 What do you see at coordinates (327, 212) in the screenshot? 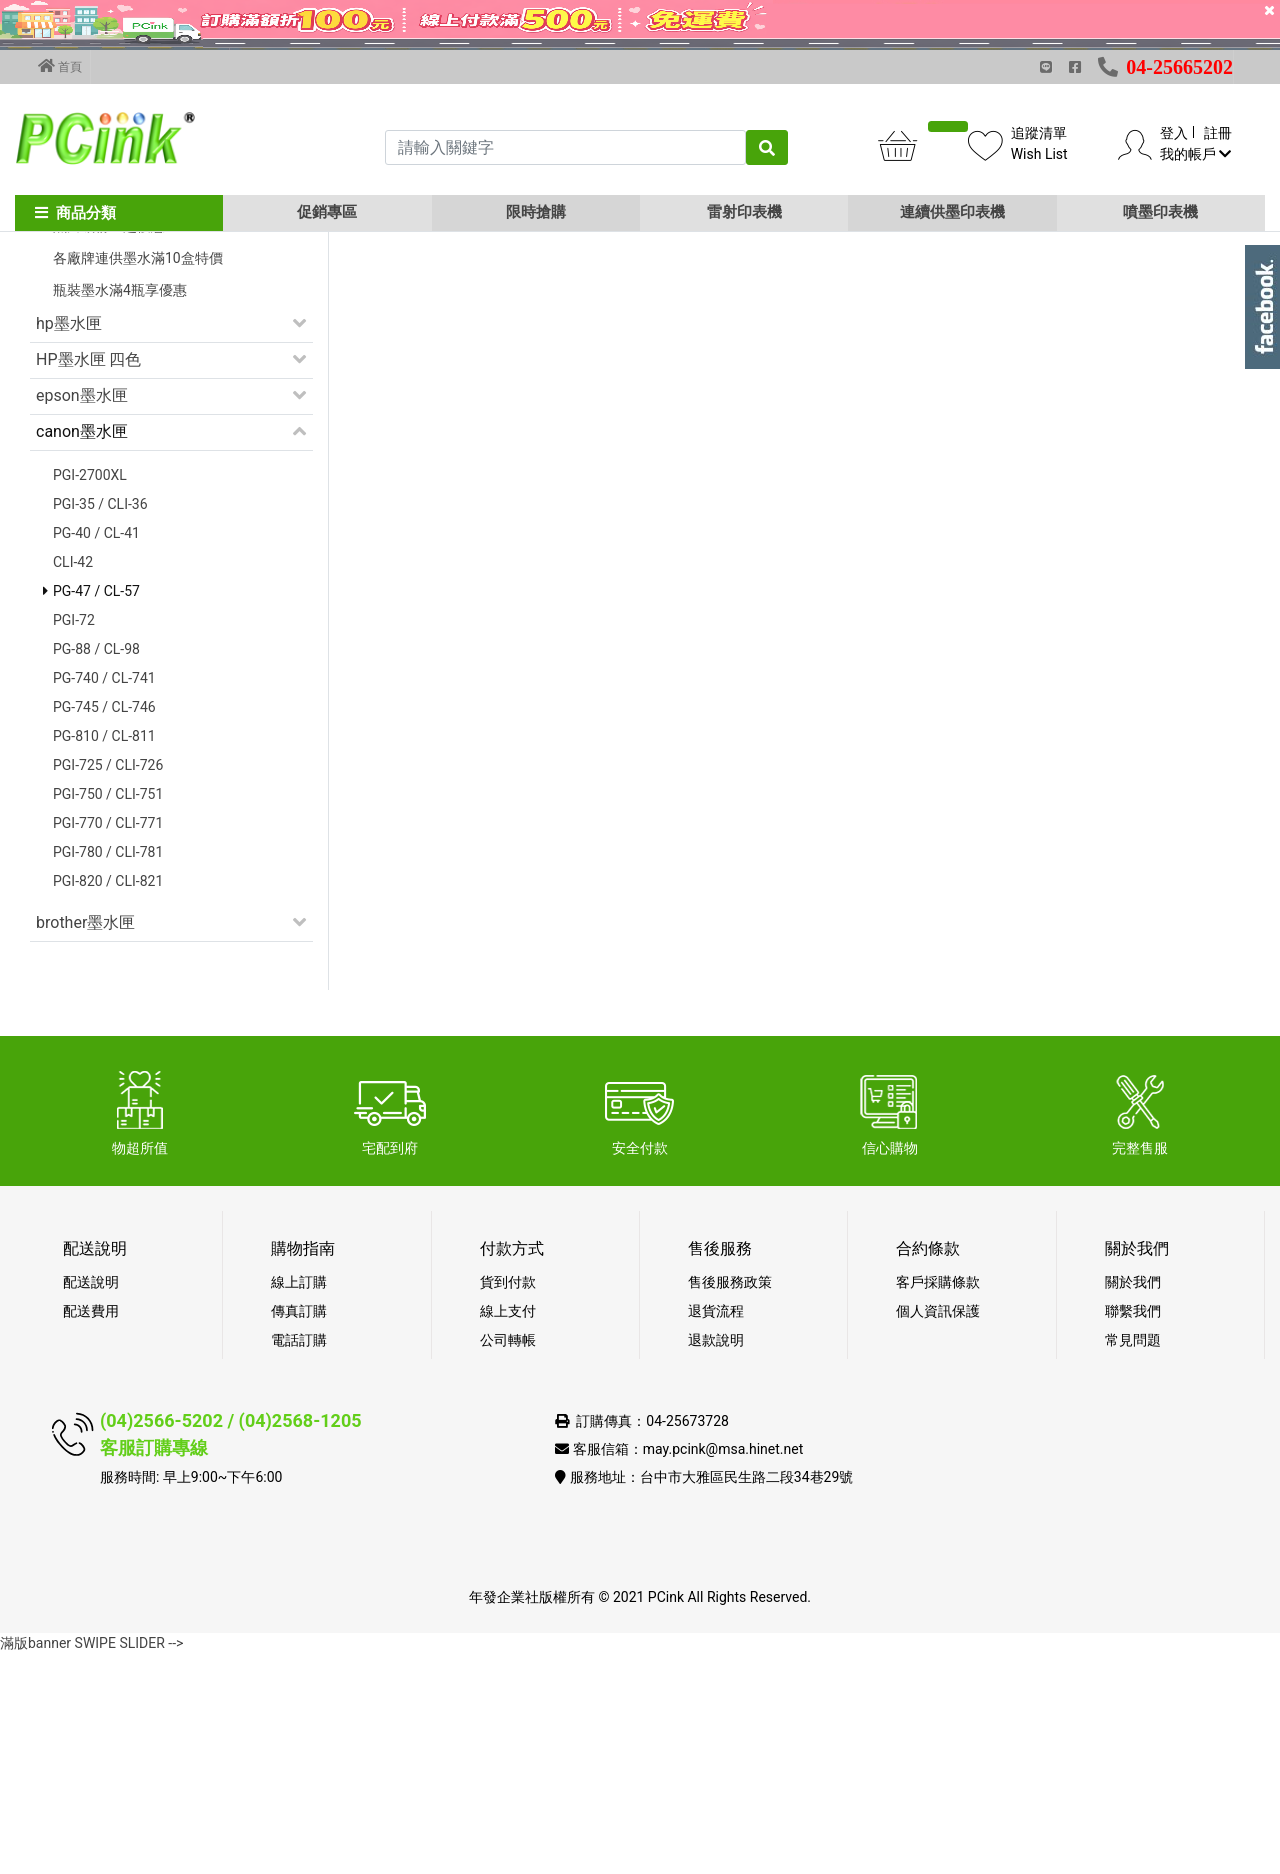
I see `促銷專區` at bounding box center [327, 212].